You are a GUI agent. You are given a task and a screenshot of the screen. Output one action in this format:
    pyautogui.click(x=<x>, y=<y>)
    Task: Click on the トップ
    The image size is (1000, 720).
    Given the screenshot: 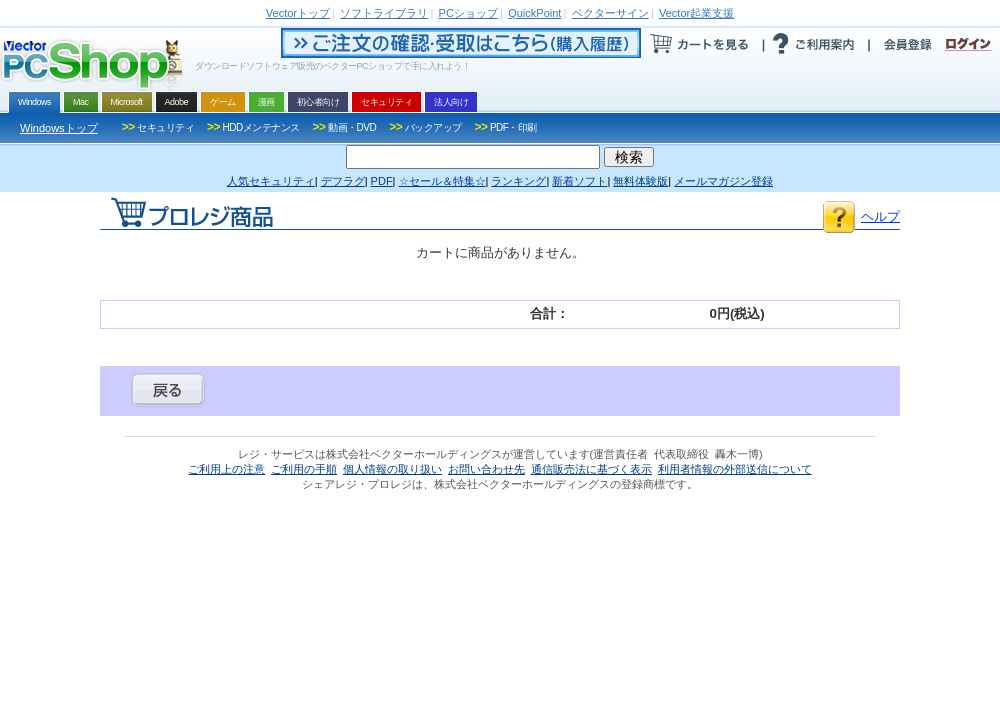 What is the action you would take?
    pyautogui.click(x=298, y=13)
    